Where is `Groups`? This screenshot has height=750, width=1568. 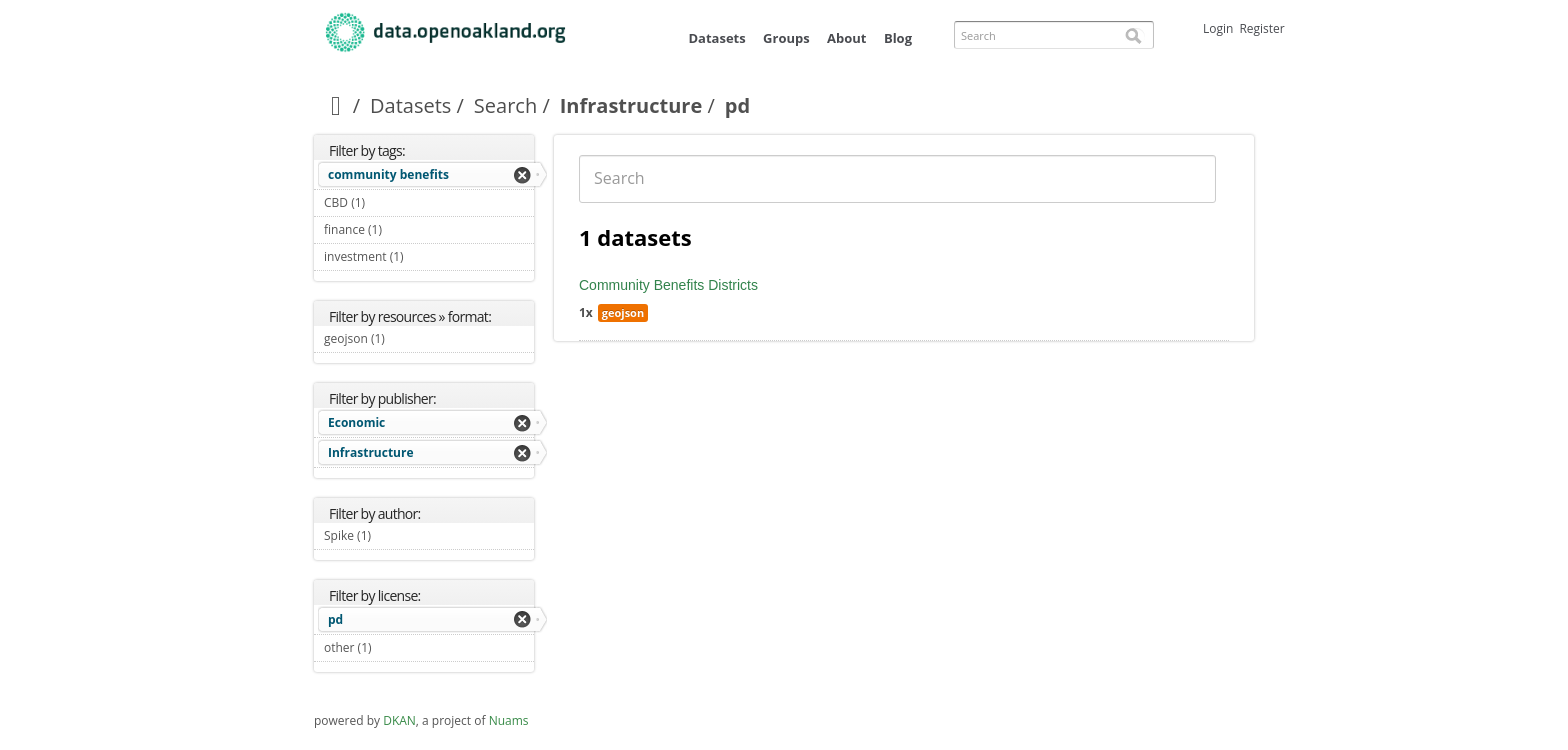
Groups is located at coordinates (786, 38).